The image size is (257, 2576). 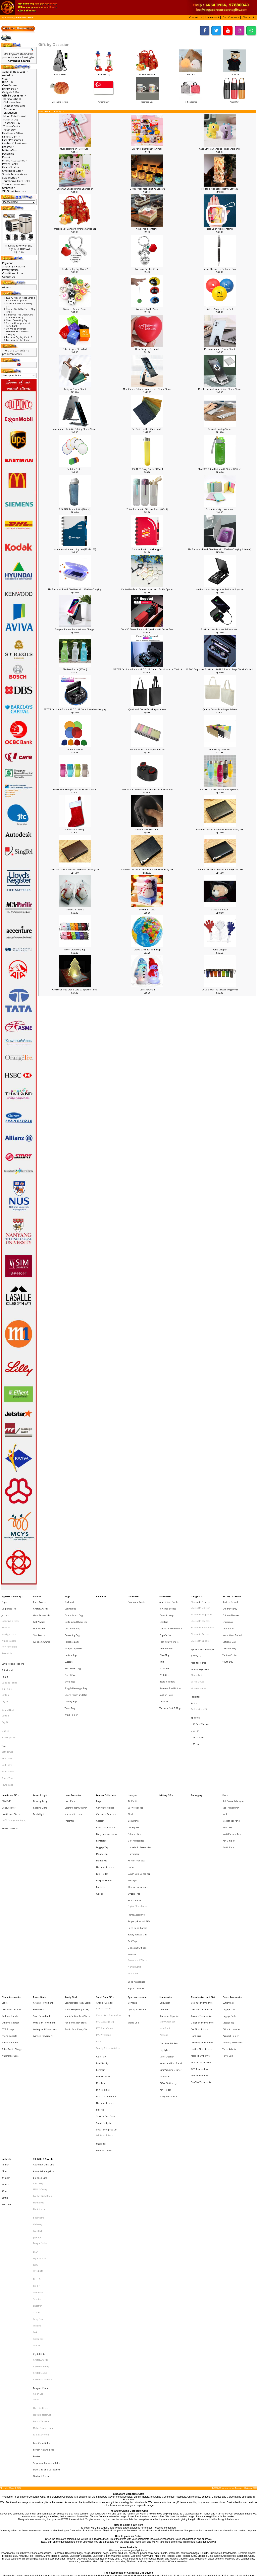 What do you see at coordinates (74, 349) in the screenshot?
I see `Cube Shaped Stress Ball` at bounding box center [74, 349].